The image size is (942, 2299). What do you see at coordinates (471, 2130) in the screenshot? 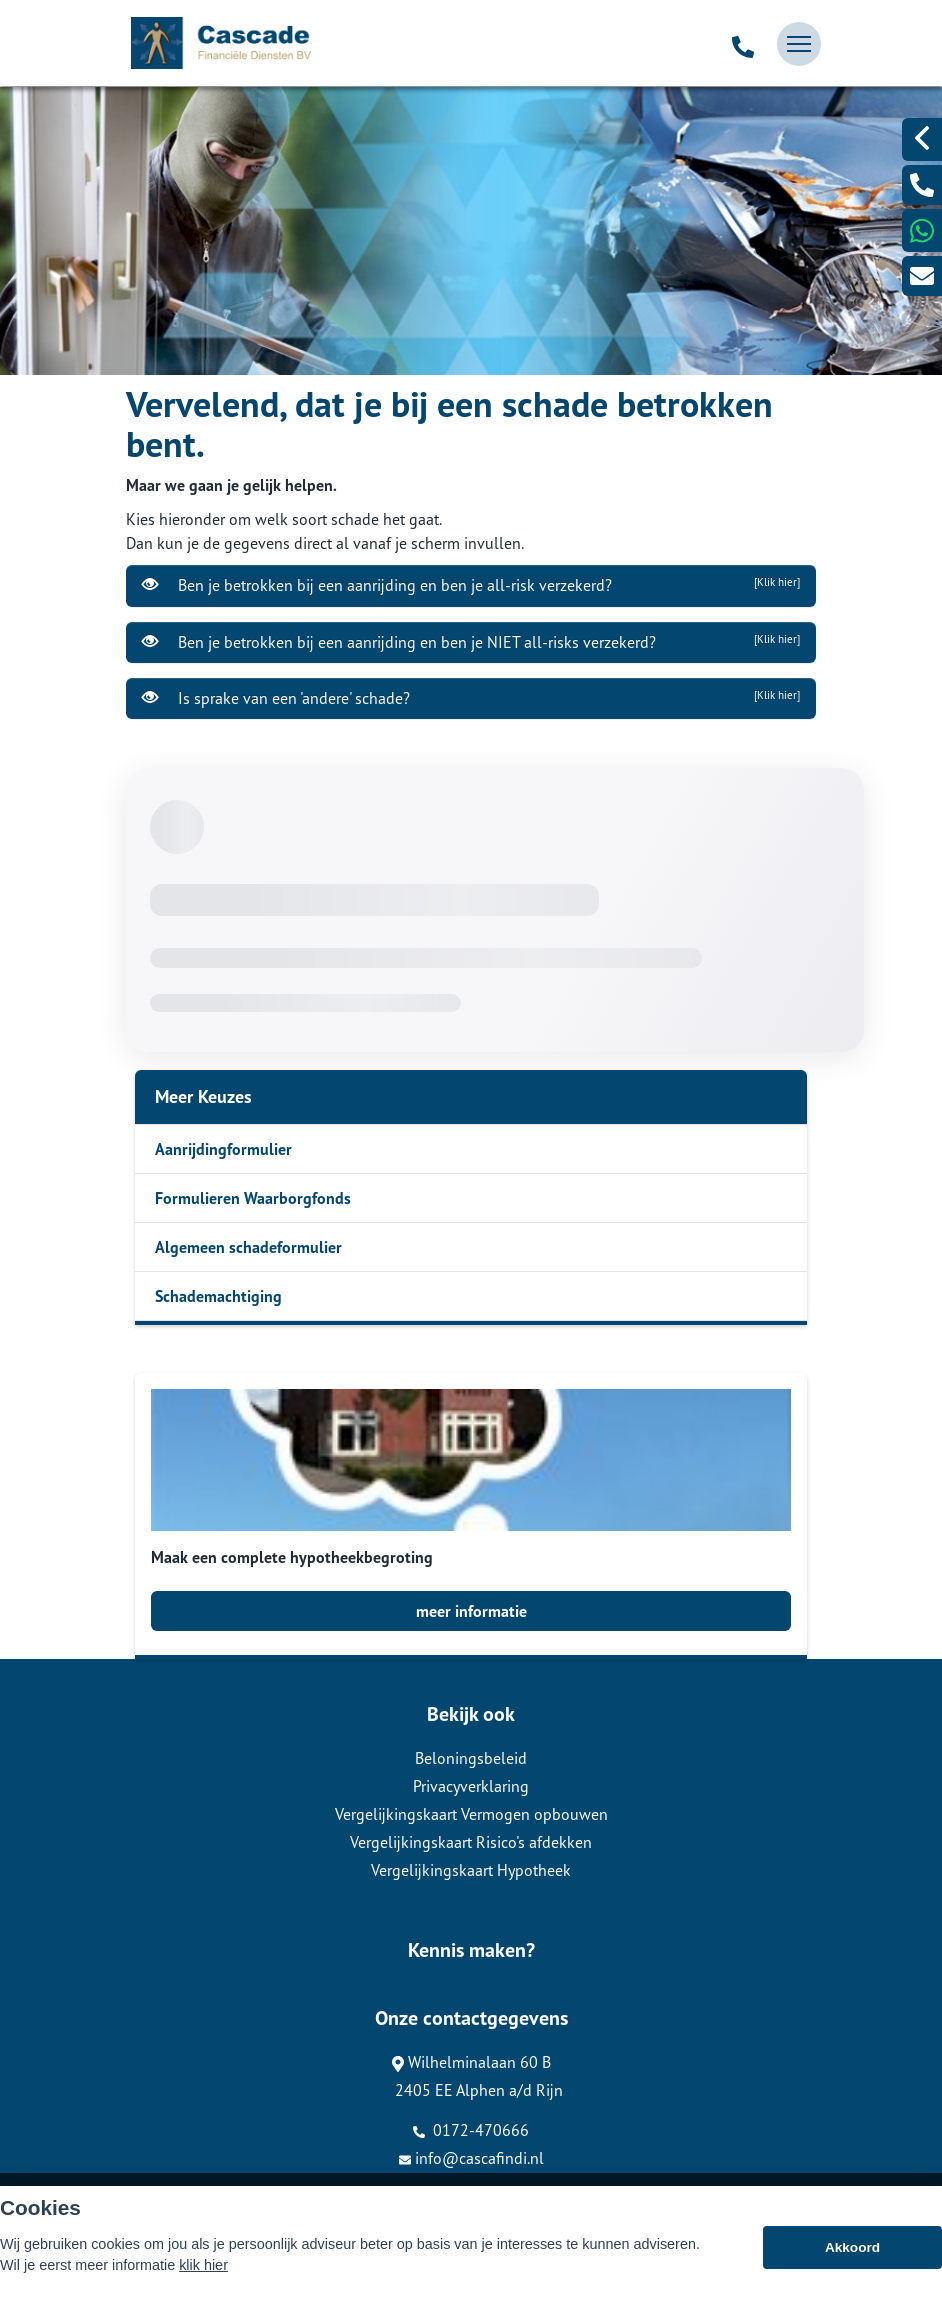
I see `0172-470666` at bounding box center [471, 2130].